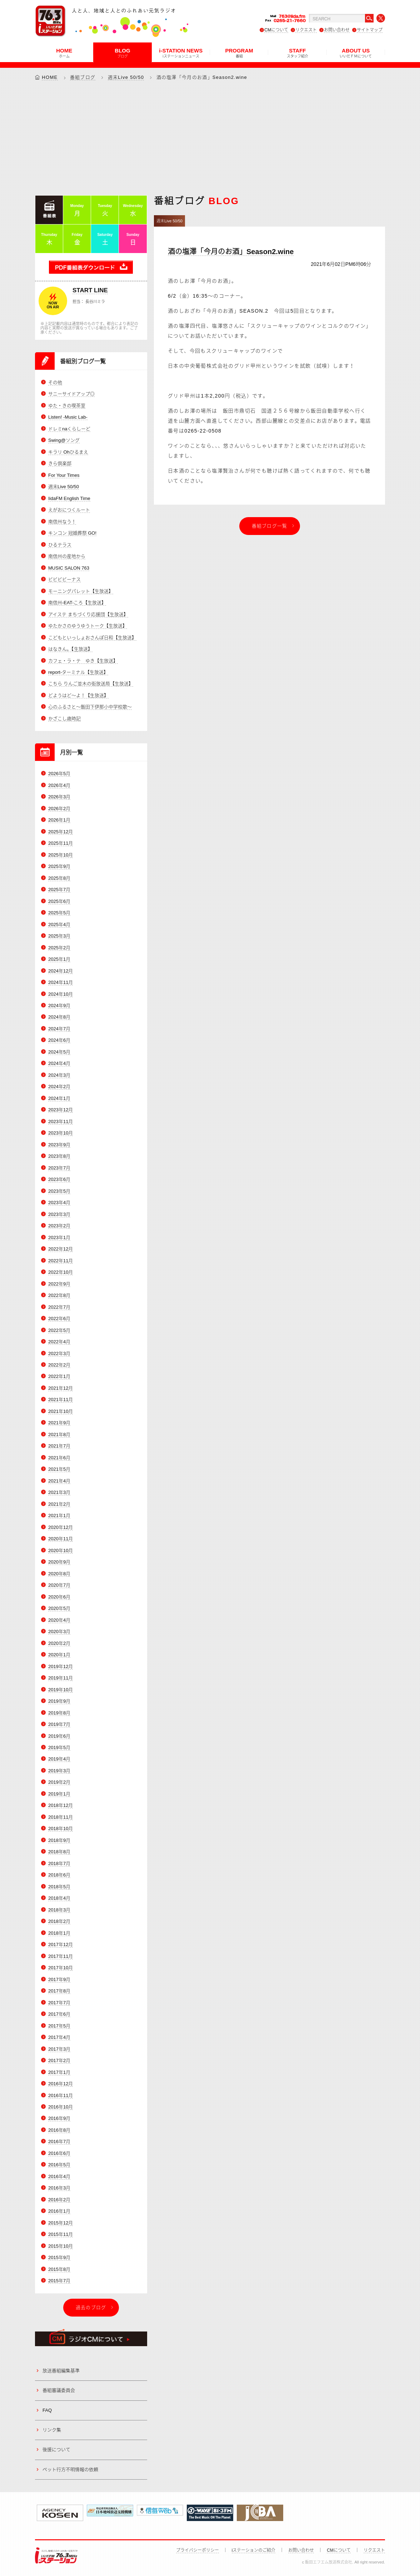 The width and height of the screenshot is (420, 2576). What do you see at coordinates (59, 1910) in the screenshot?
I see `2018年3月` at bounding box center [59, 1910].